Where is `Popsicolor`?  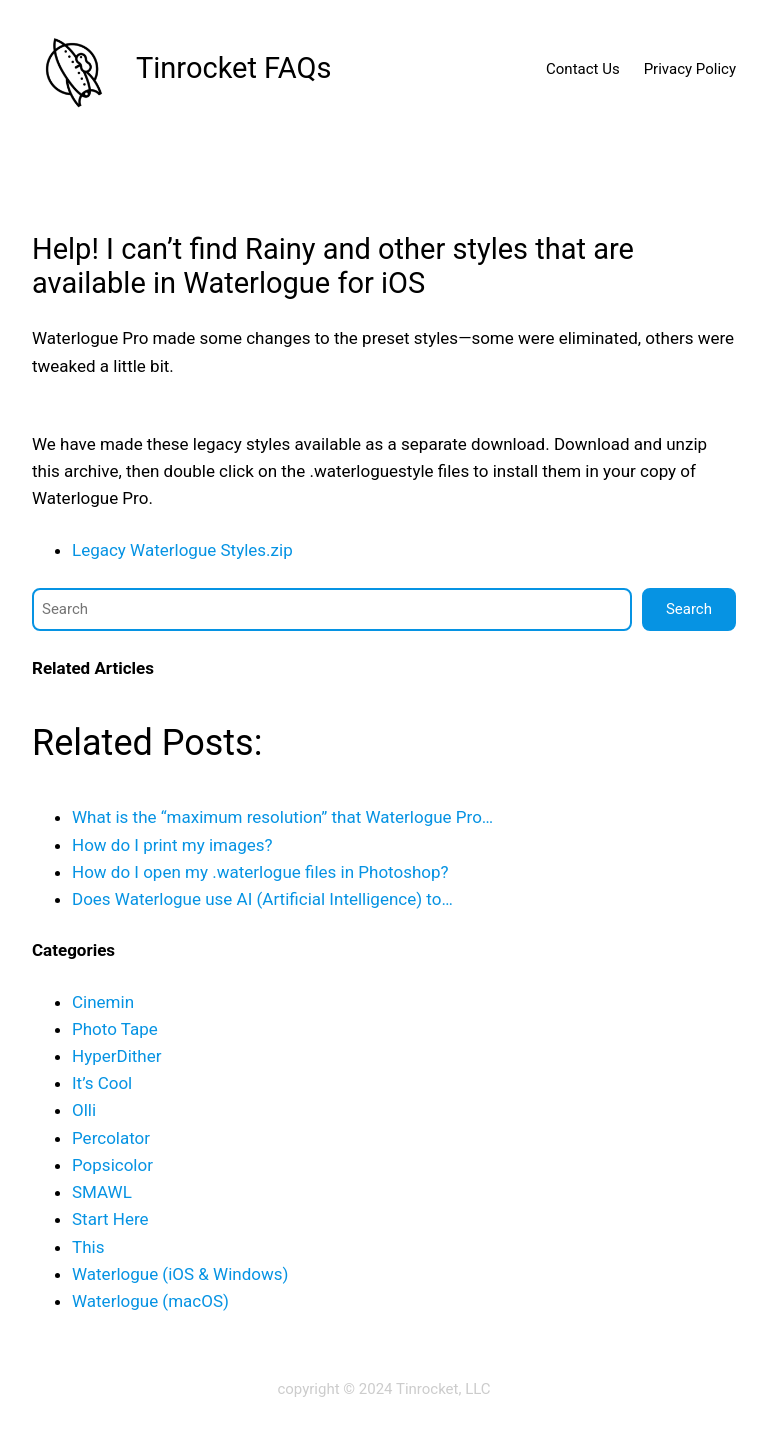
Popsicolor is located at coordinates (112, 1165).